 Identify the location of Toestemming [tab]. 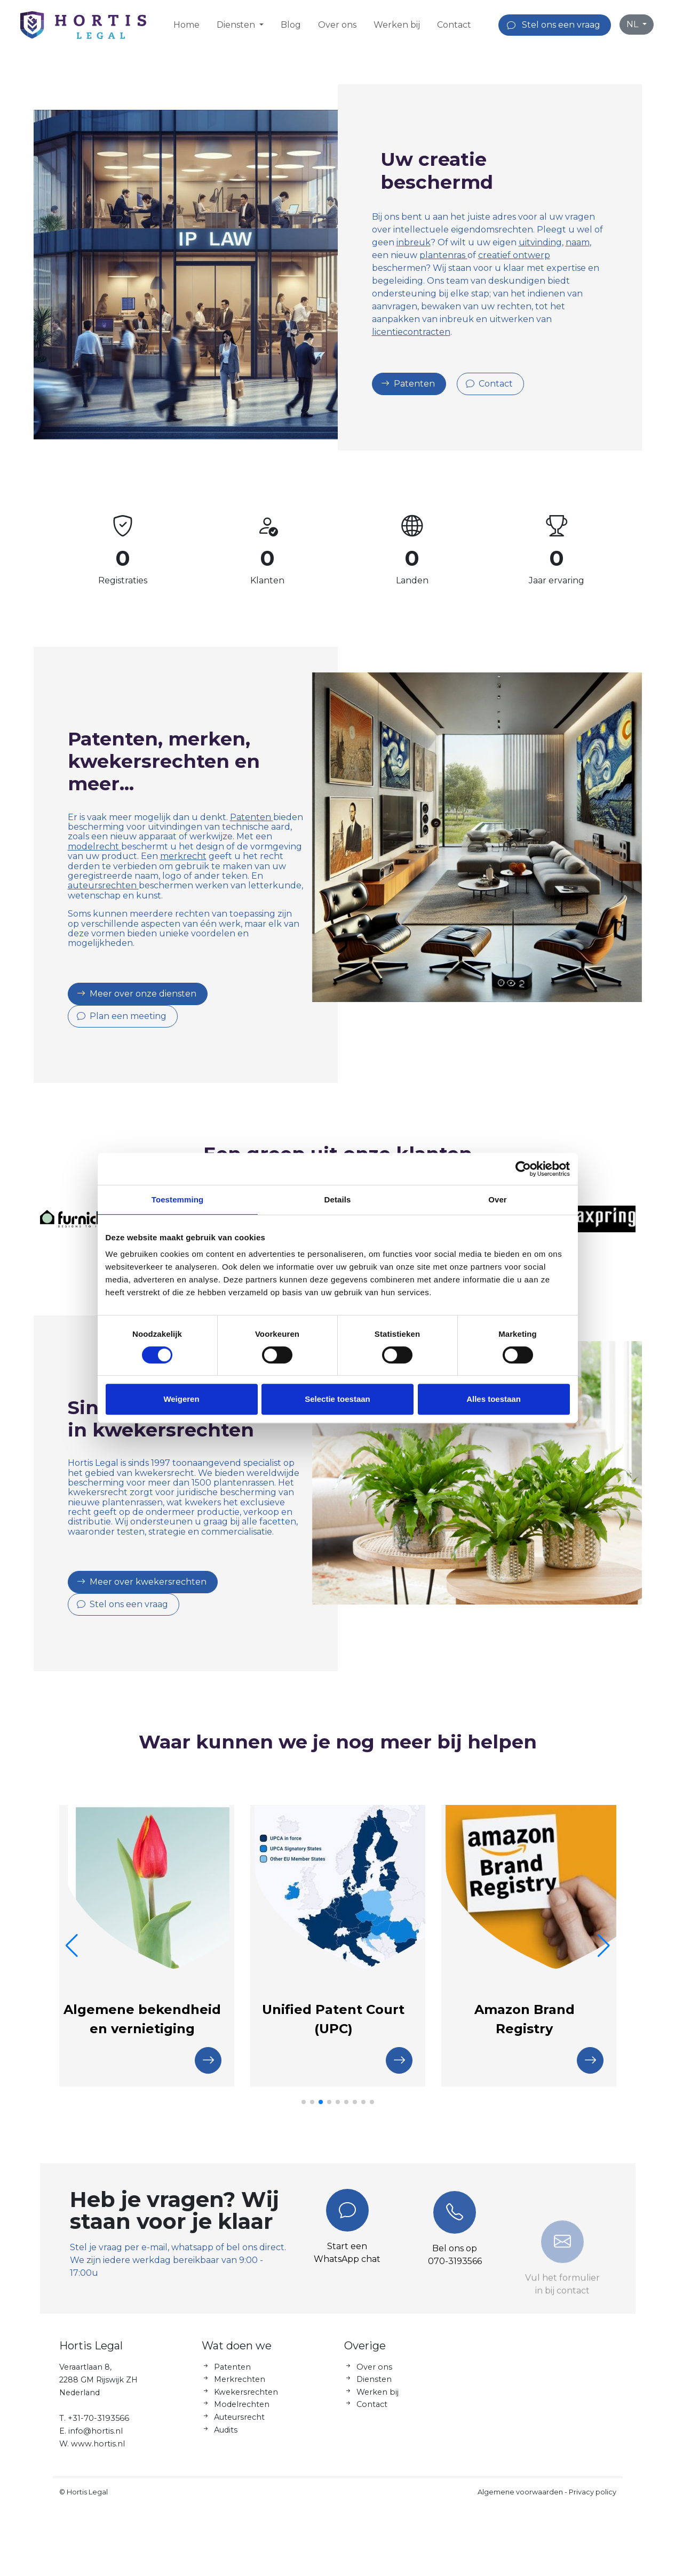
(178, 1199).